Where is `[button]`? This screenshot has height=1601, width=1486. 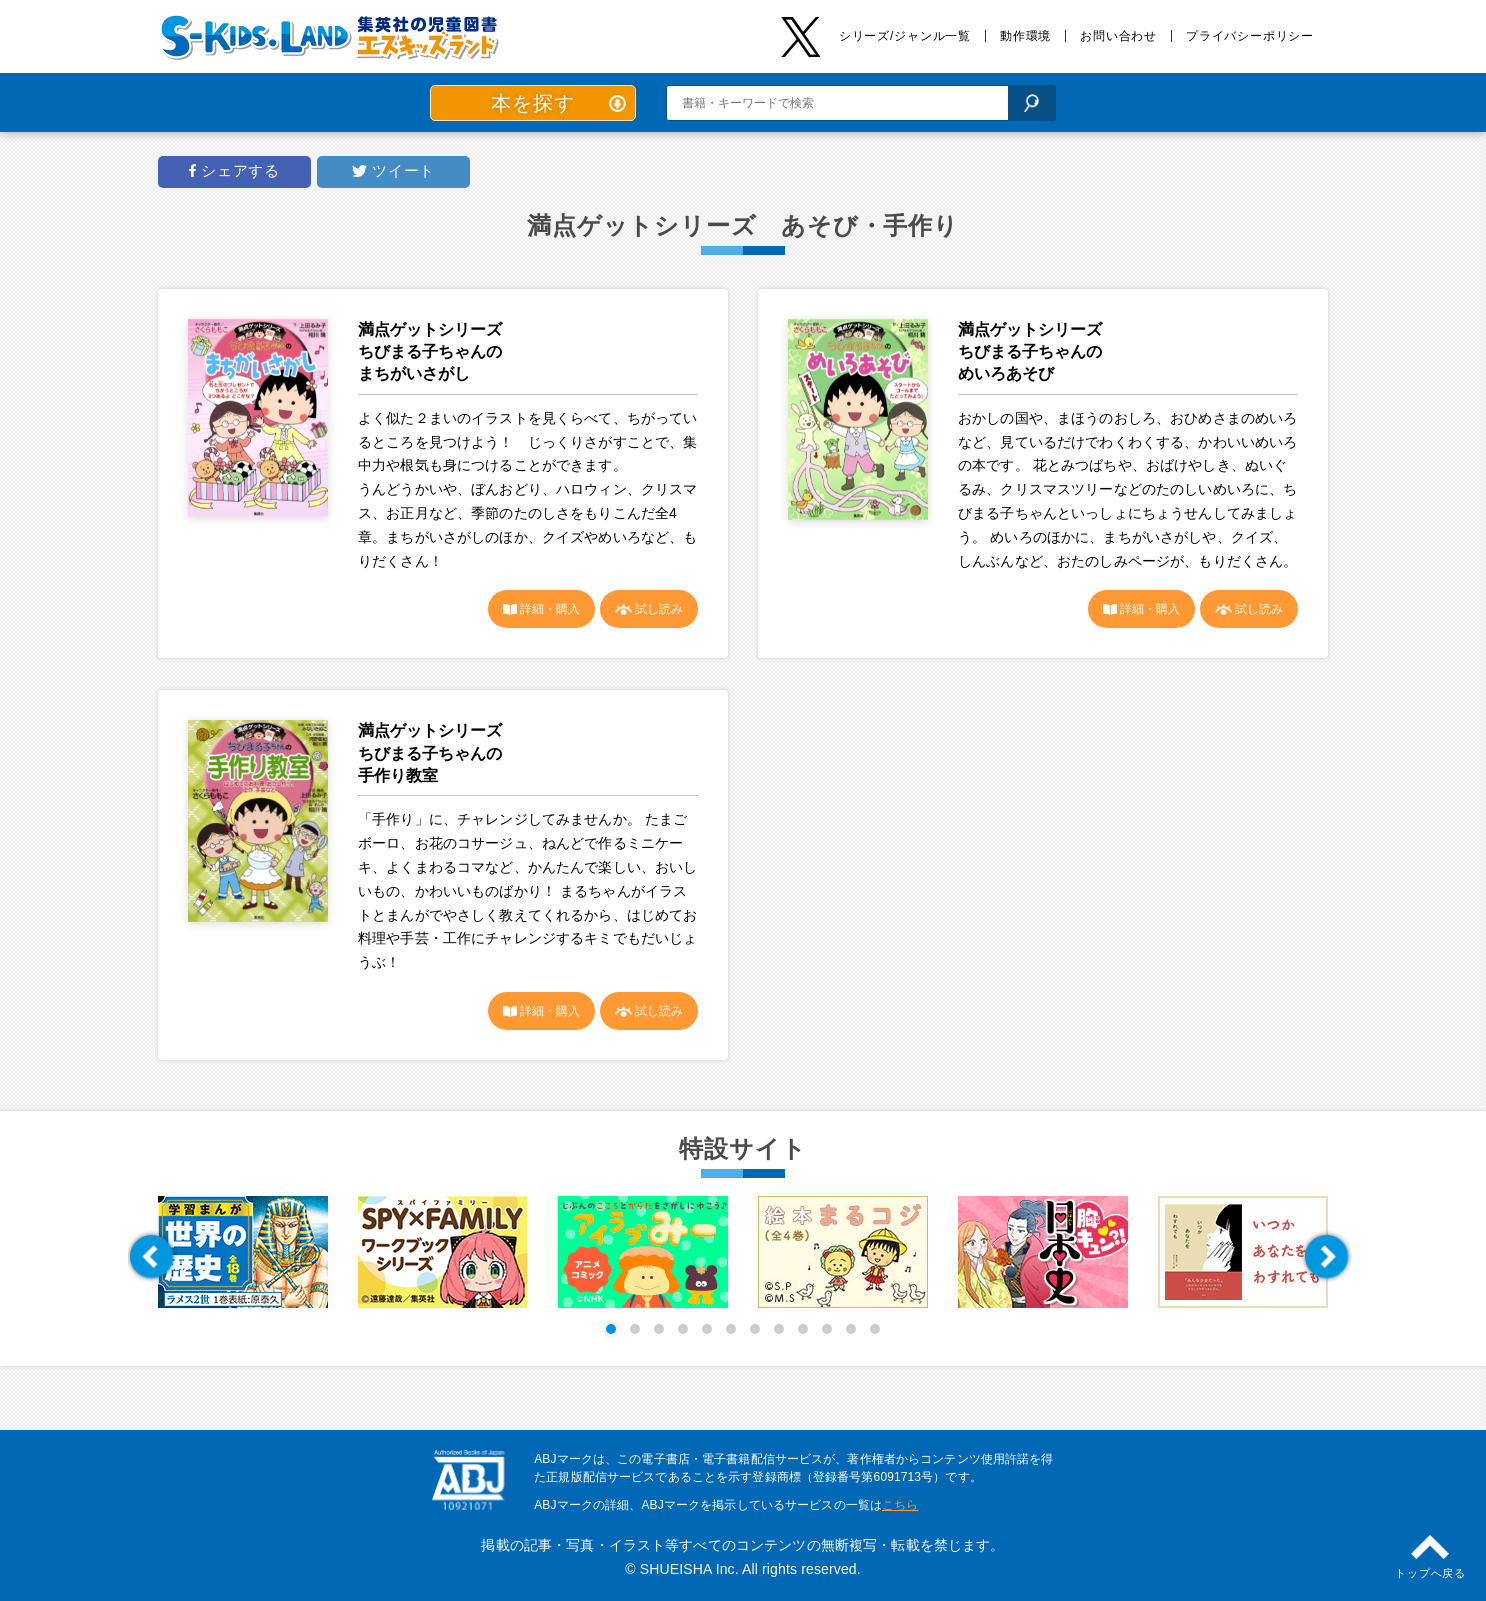
[button] is located at coordinates (151, 1256).